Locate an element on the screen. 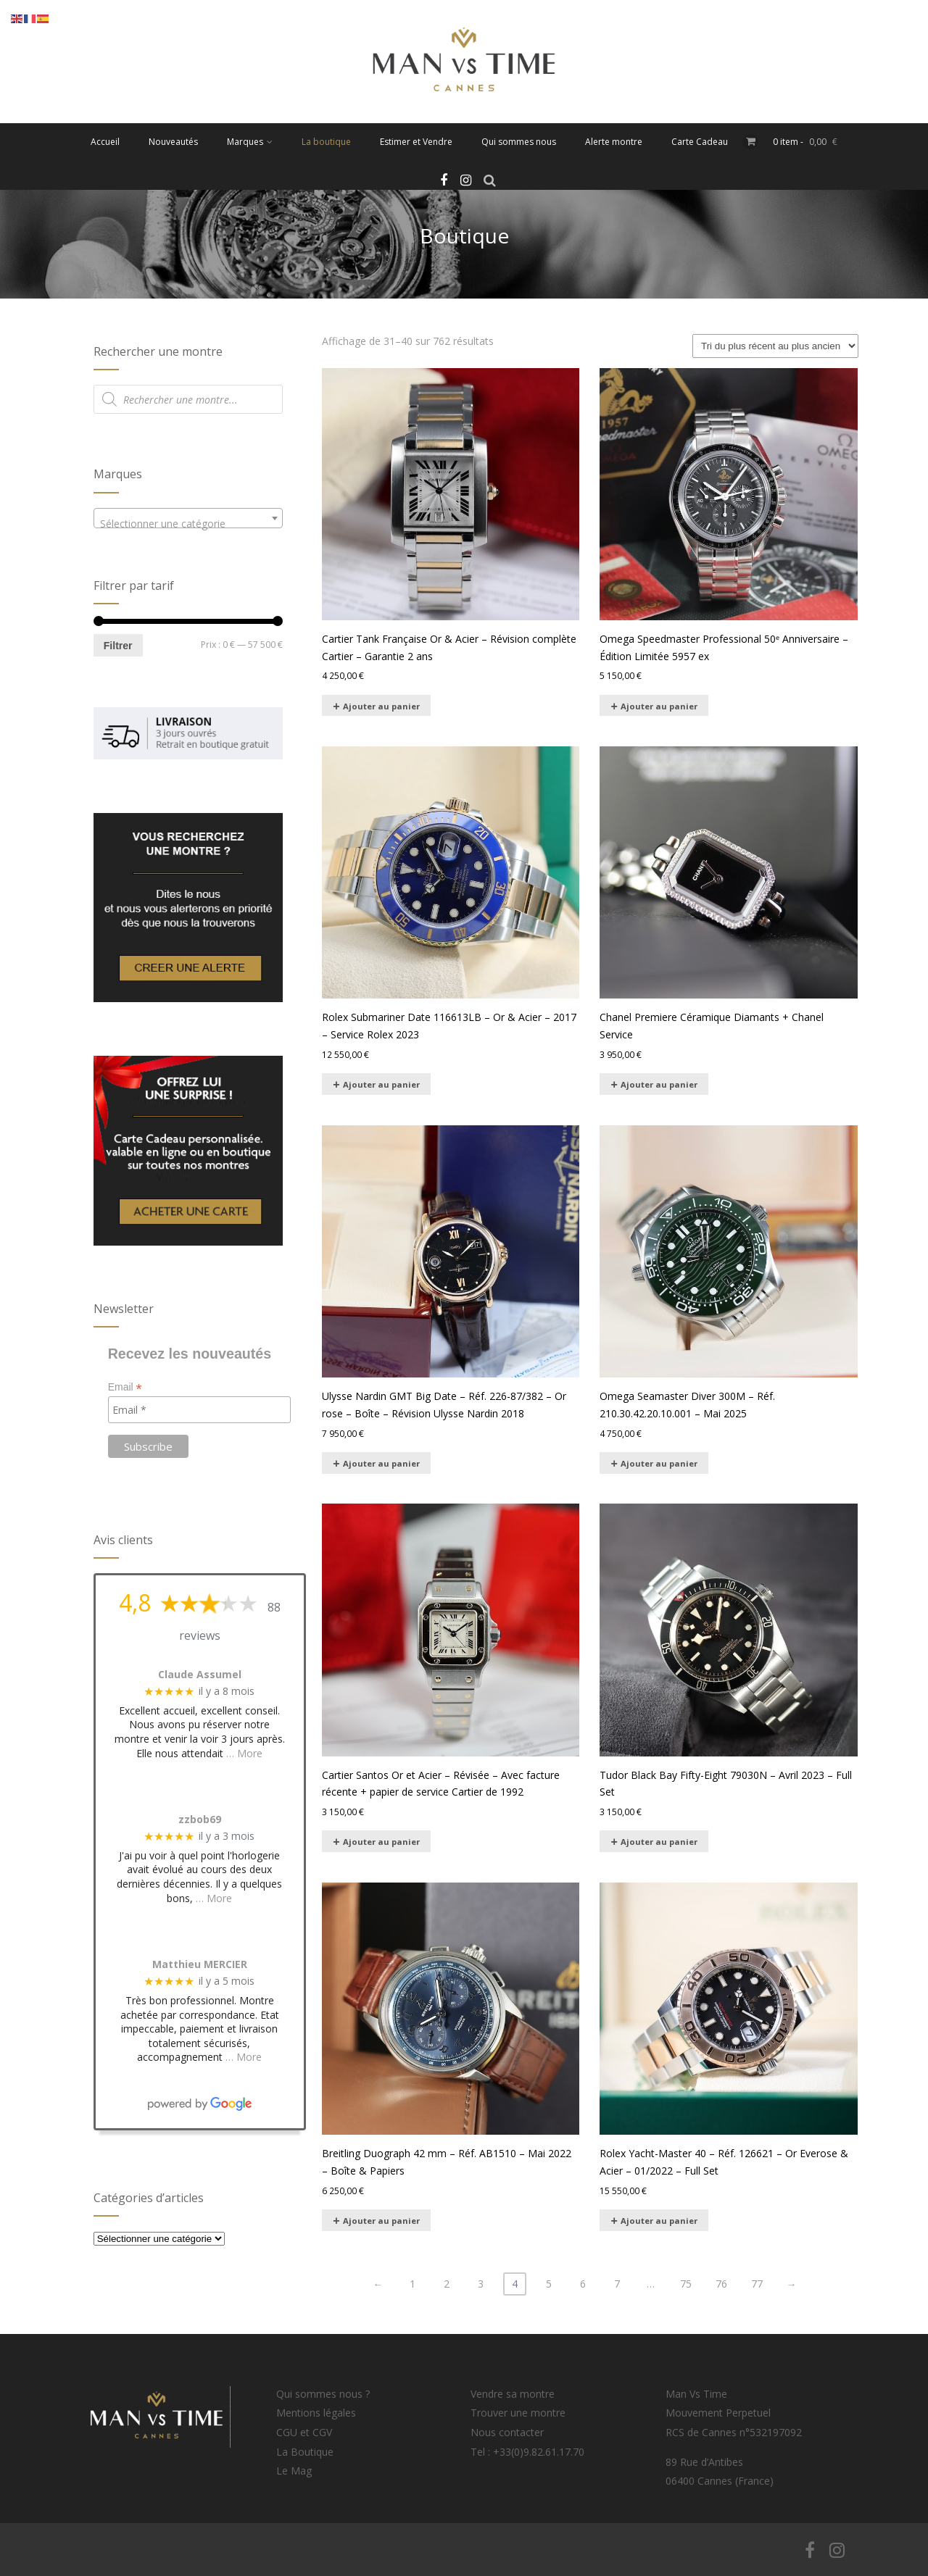  La boutique is located at coordinates (326, 142).